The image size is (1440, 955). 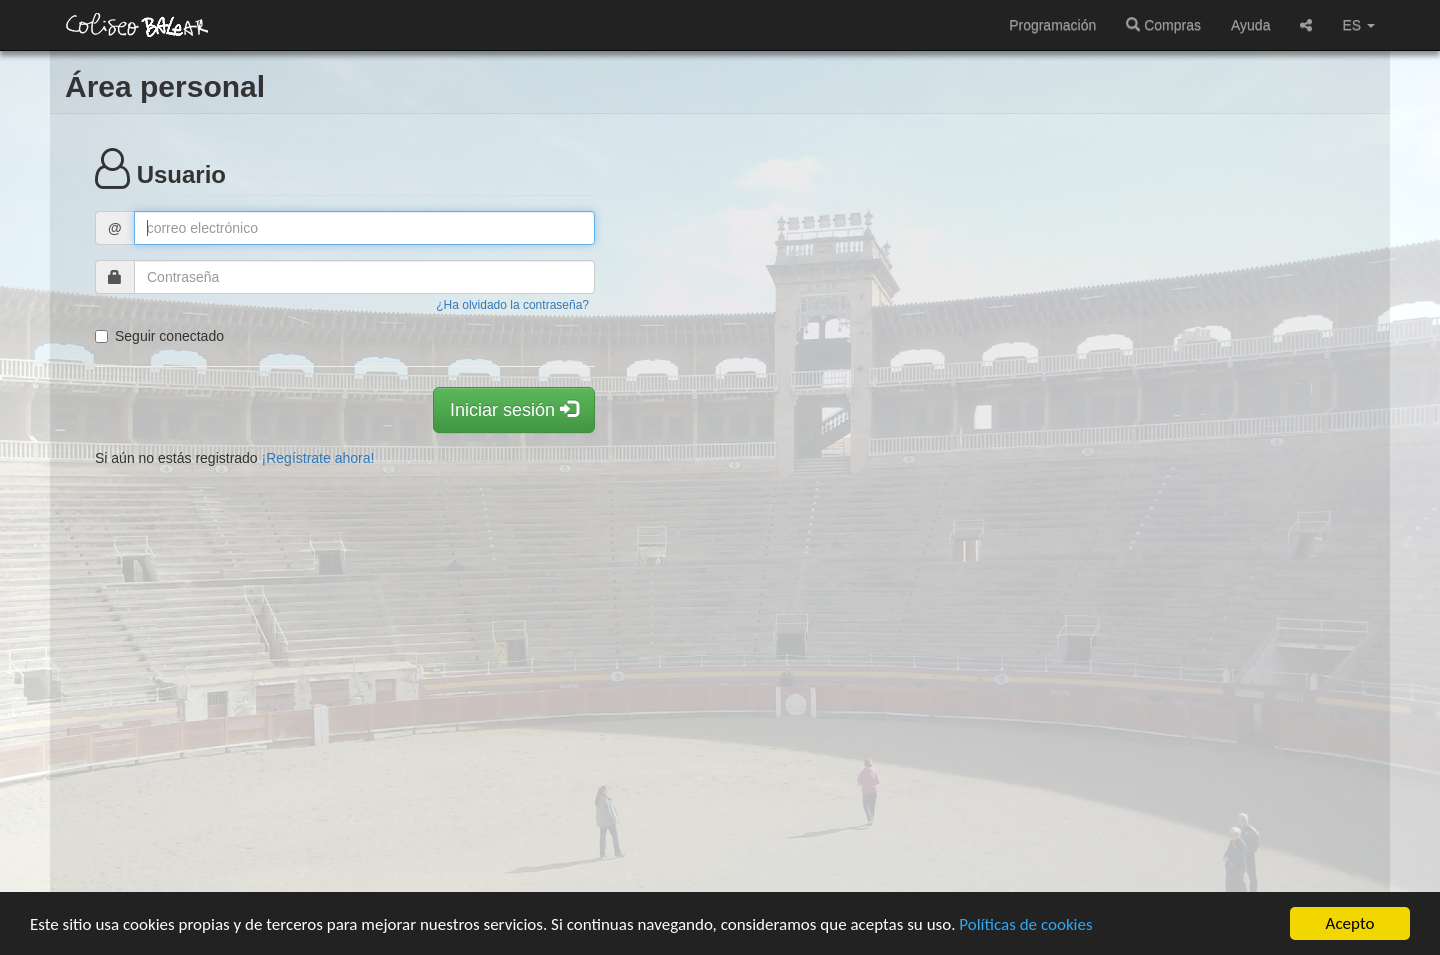 What do you see at coordinates (514, 409) in the screenshot?
I see `Iniciar sesión` at bounding box center [514, 409].